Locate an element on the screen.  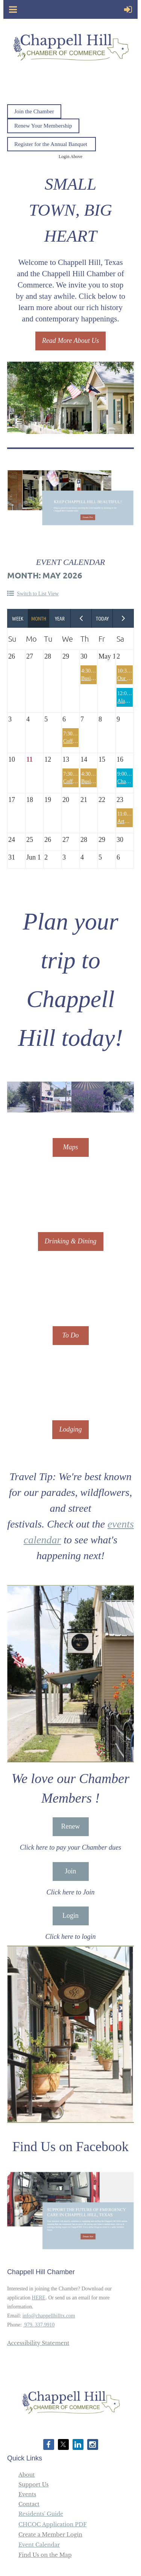
Today is located at coordinates (102, 618).